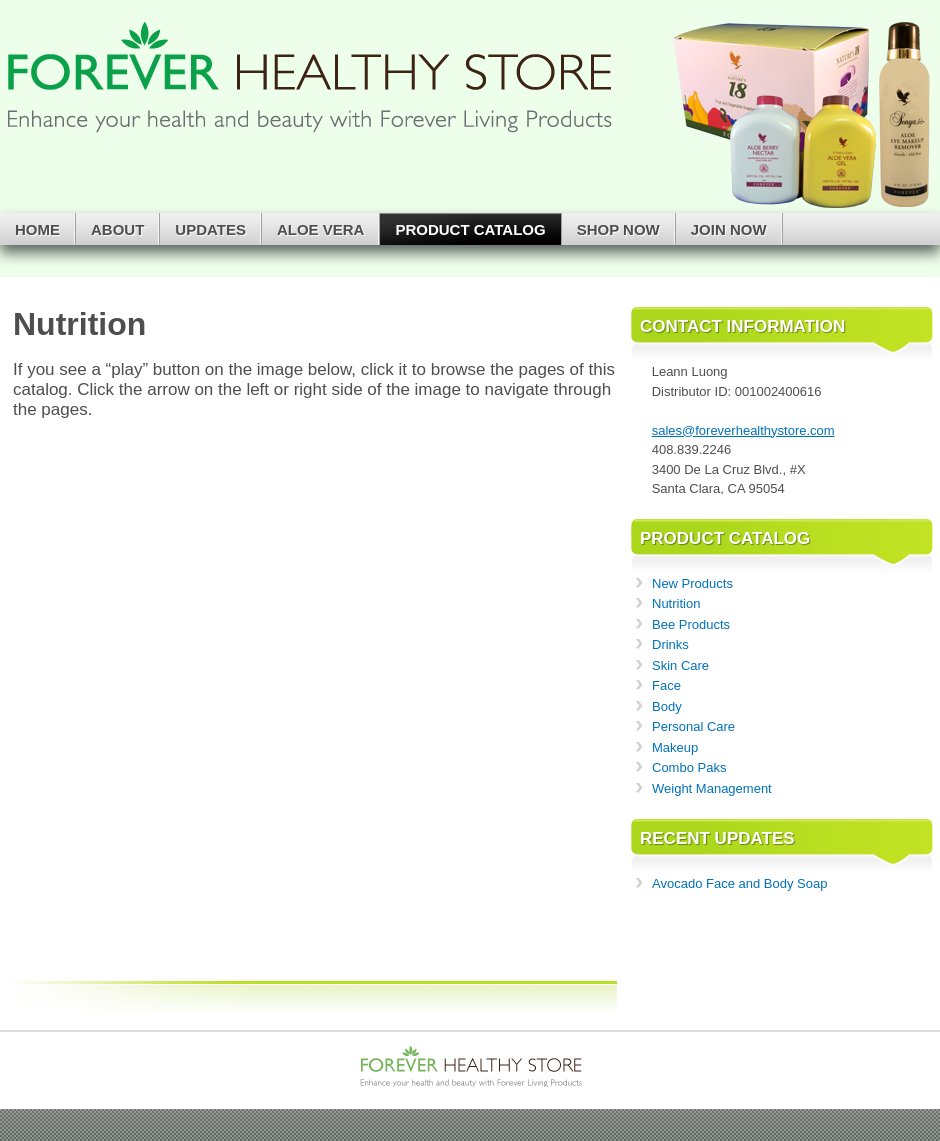  I want to click on New Products, so click(692, 583).